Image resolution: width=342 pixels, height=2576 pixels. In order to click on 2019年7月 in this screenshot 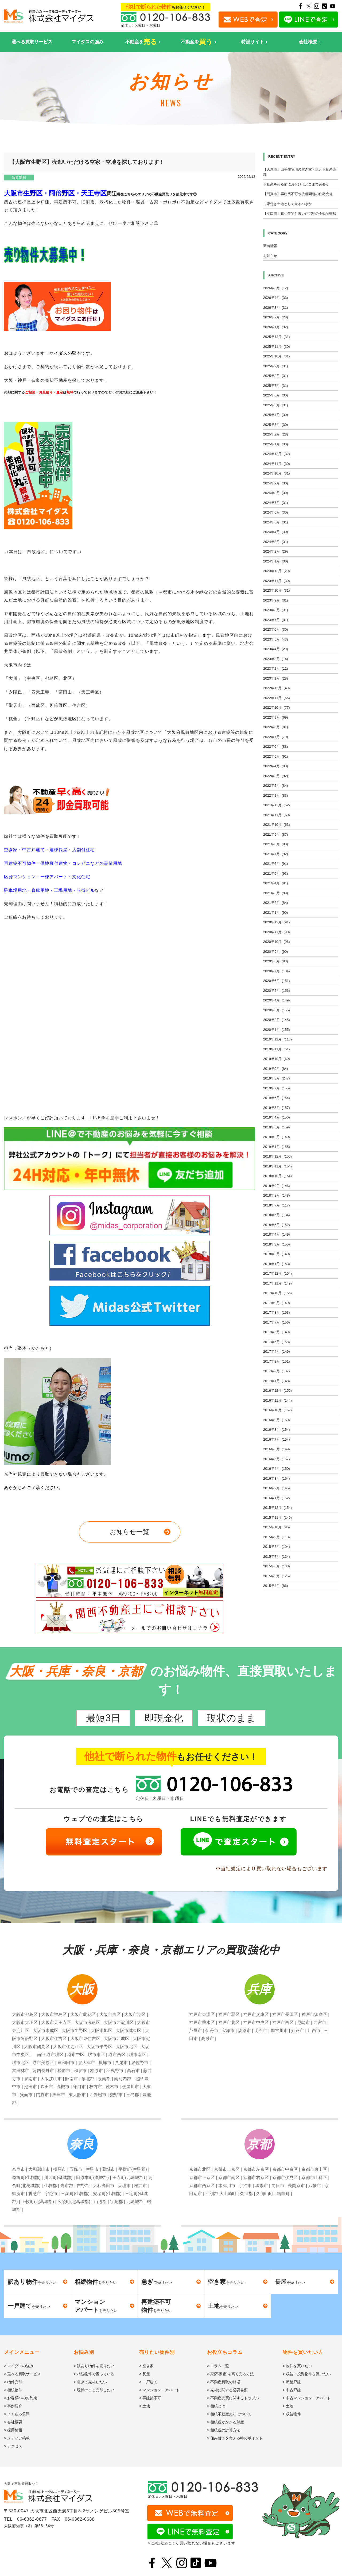, I will do `click(276, 1088)`.